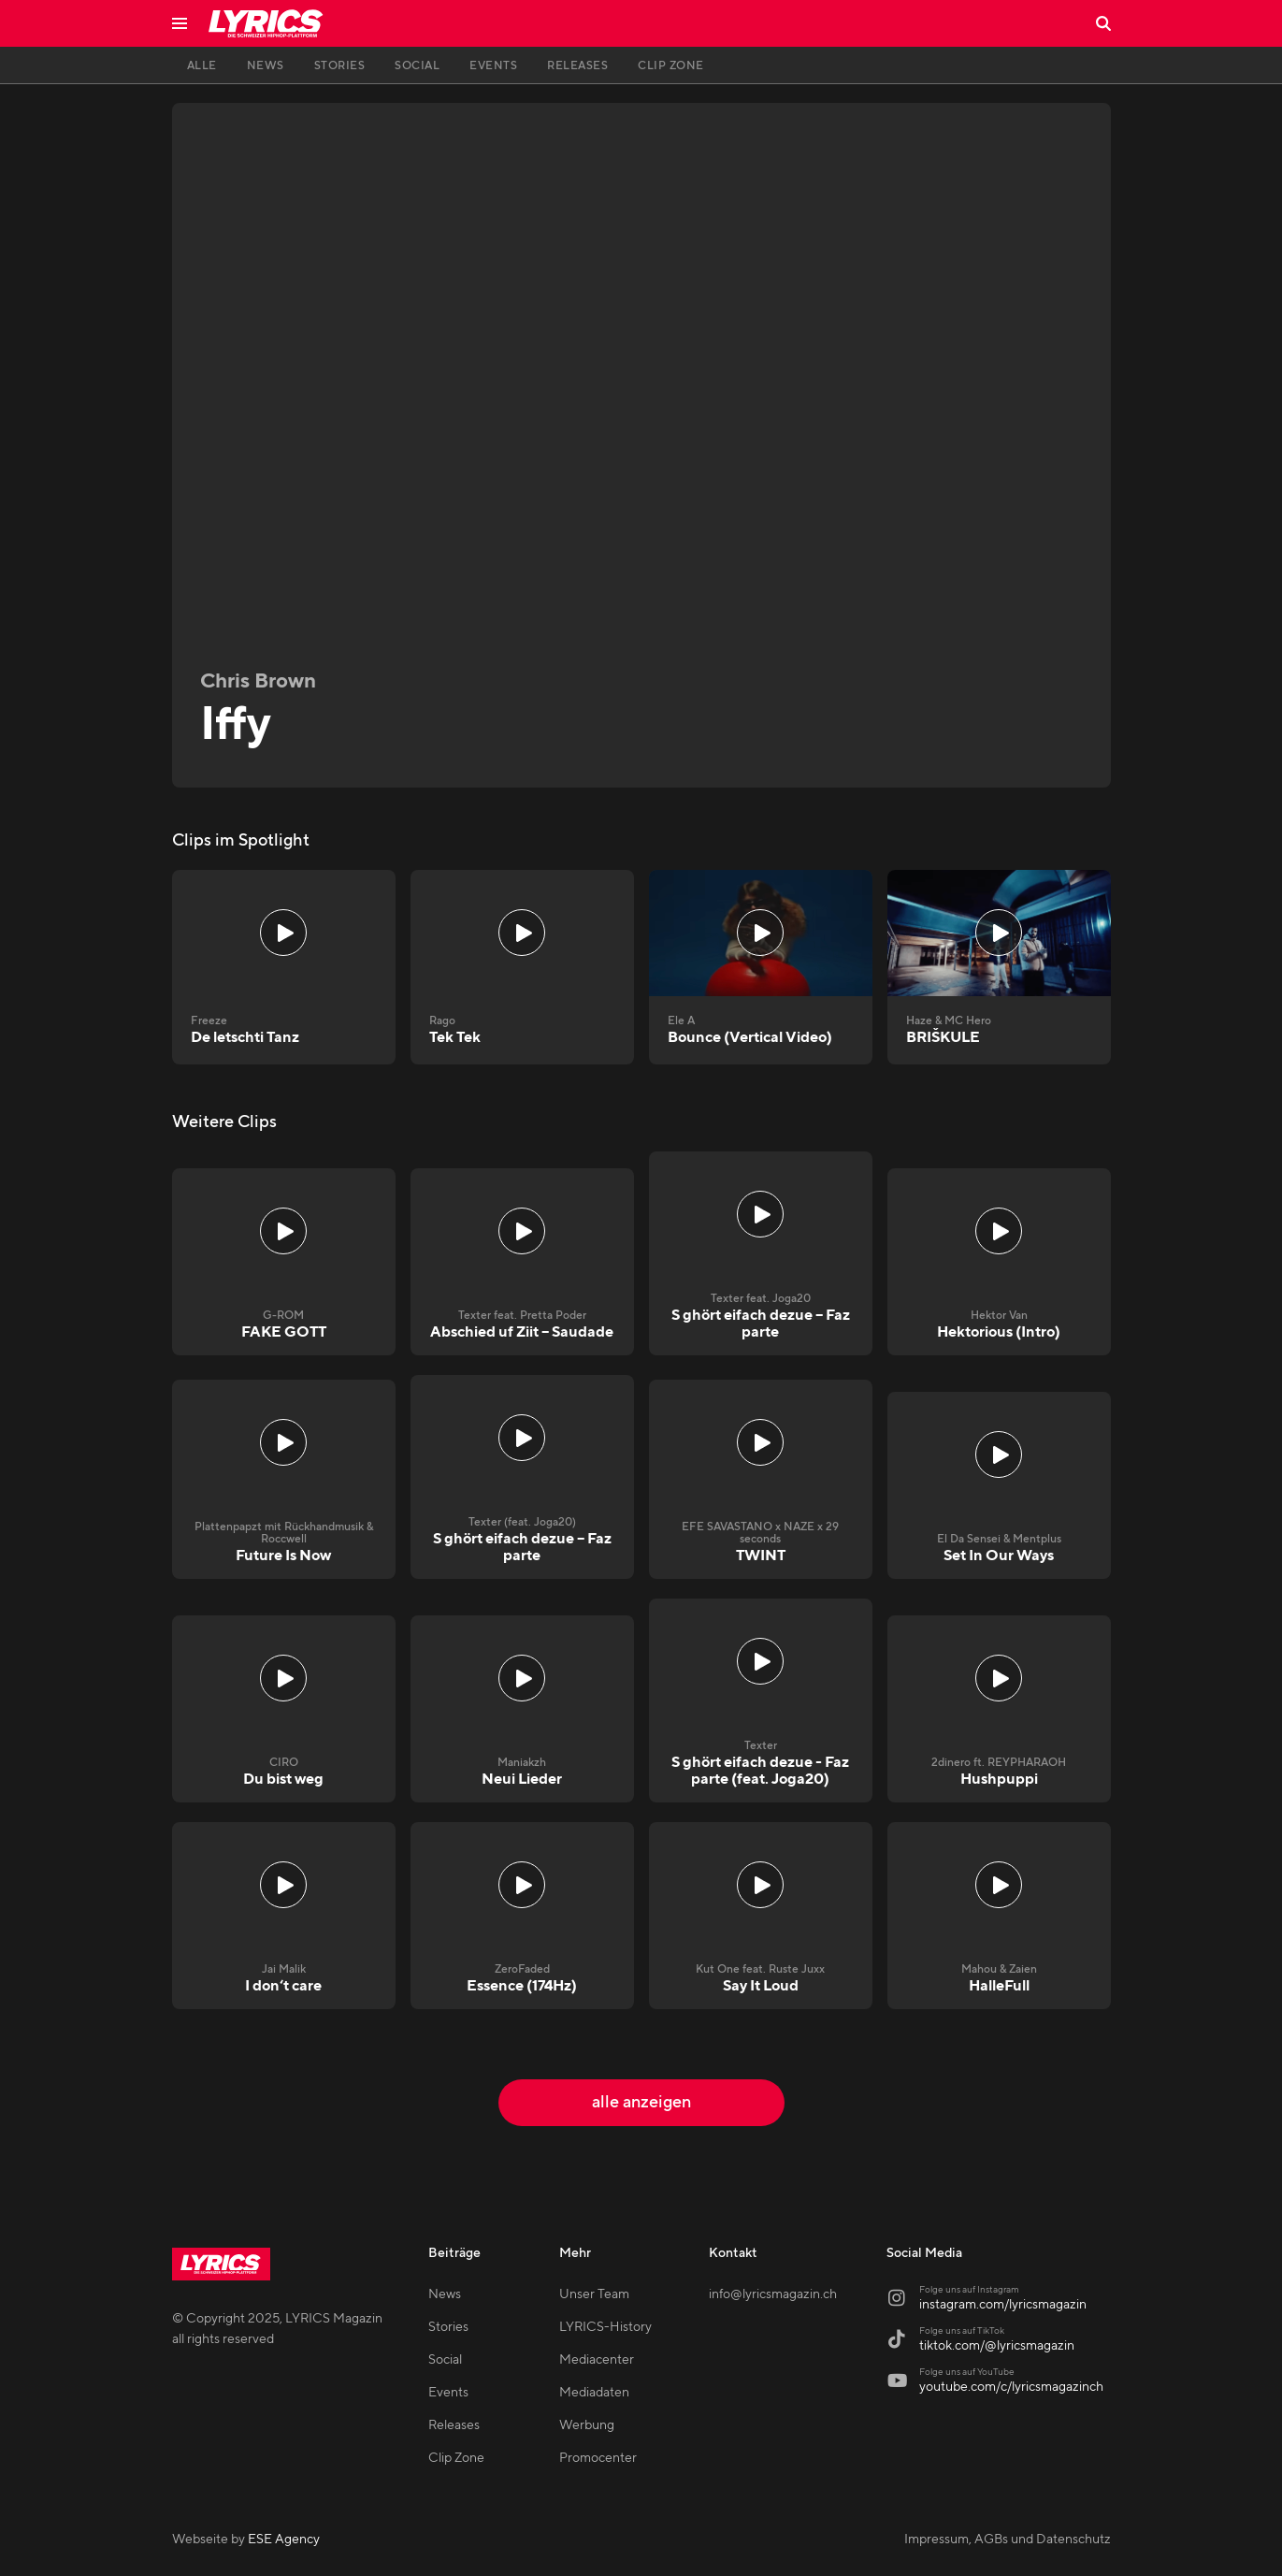 Image resolution: width=1282 pixels, height=2576 pixels. What do you see at coordinates (598, 2458) in the screenshot?
I see `Promocenter` at bounding box center [598, 2458].